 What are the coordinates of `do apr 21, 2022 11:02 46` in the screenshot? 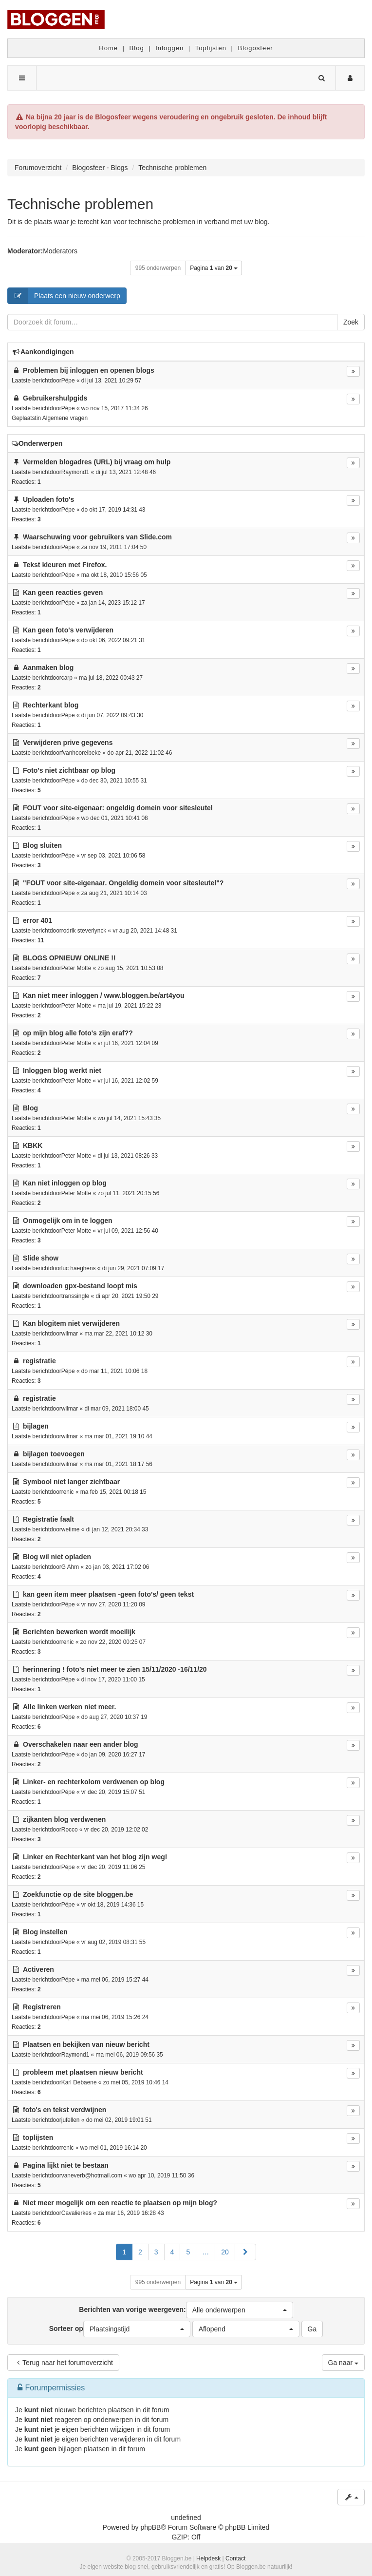 It's located at (139, 752).